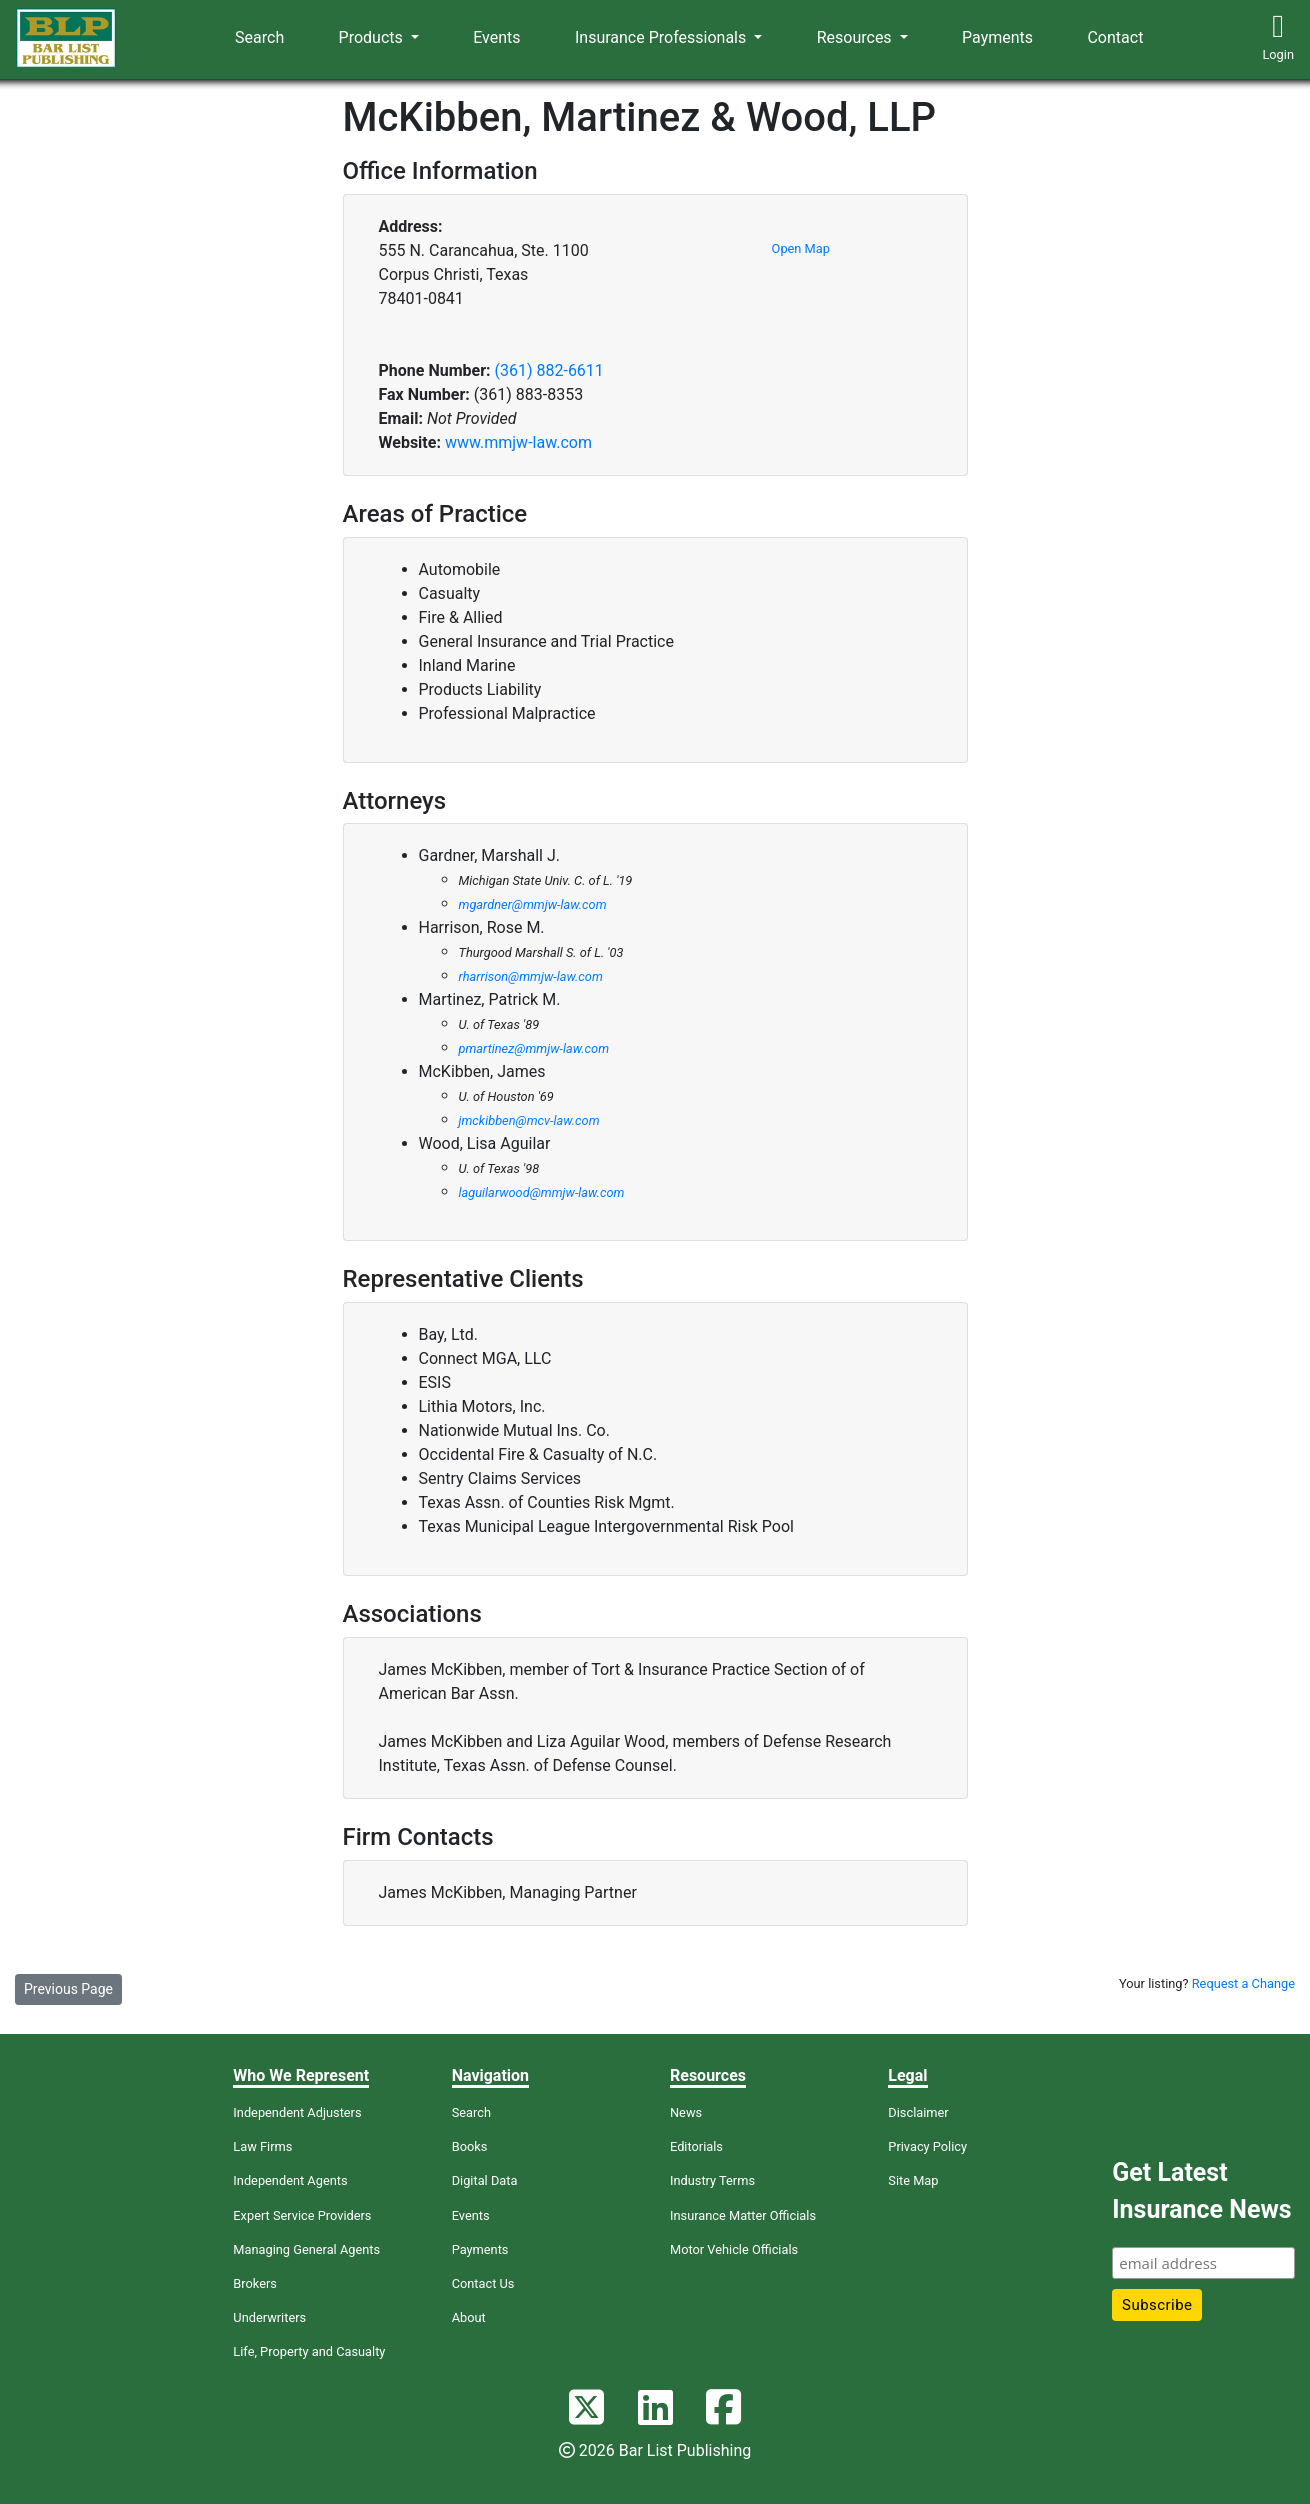 This screenshot has width=1310, height=2504. What do you see at coordinates (696, 2146) in the screenshot?
I see `Editorials` at bounding box center [696, 2146].